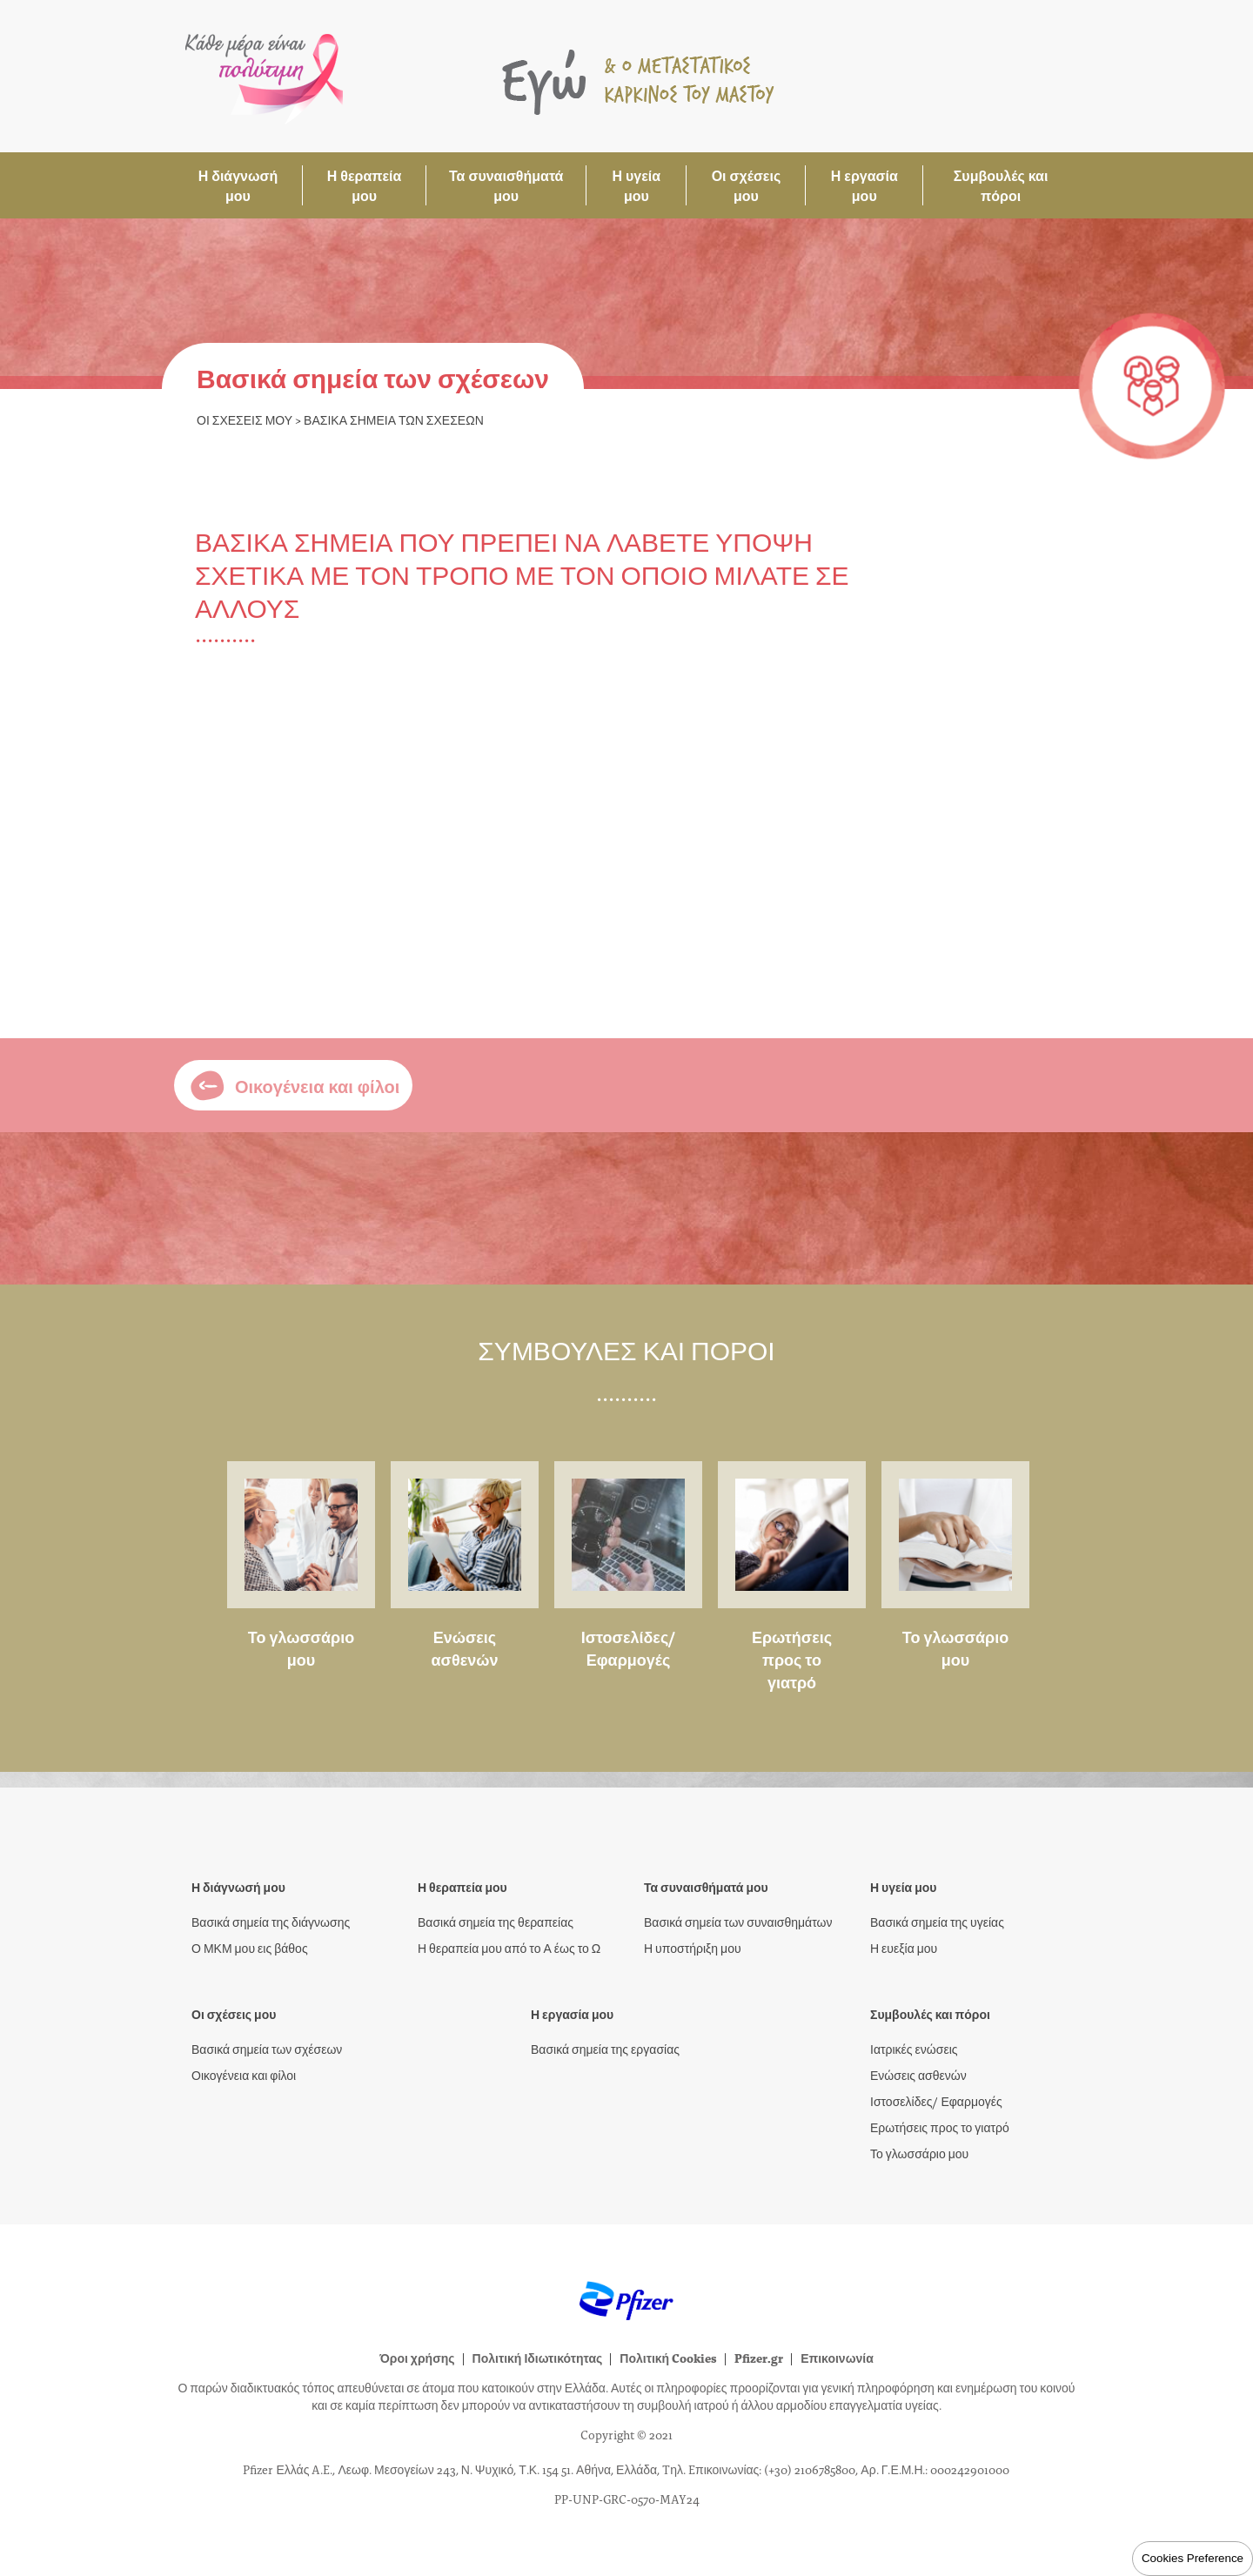  I want to click on Βασικά σημεία της θεραπείας, so click(495, 1921).